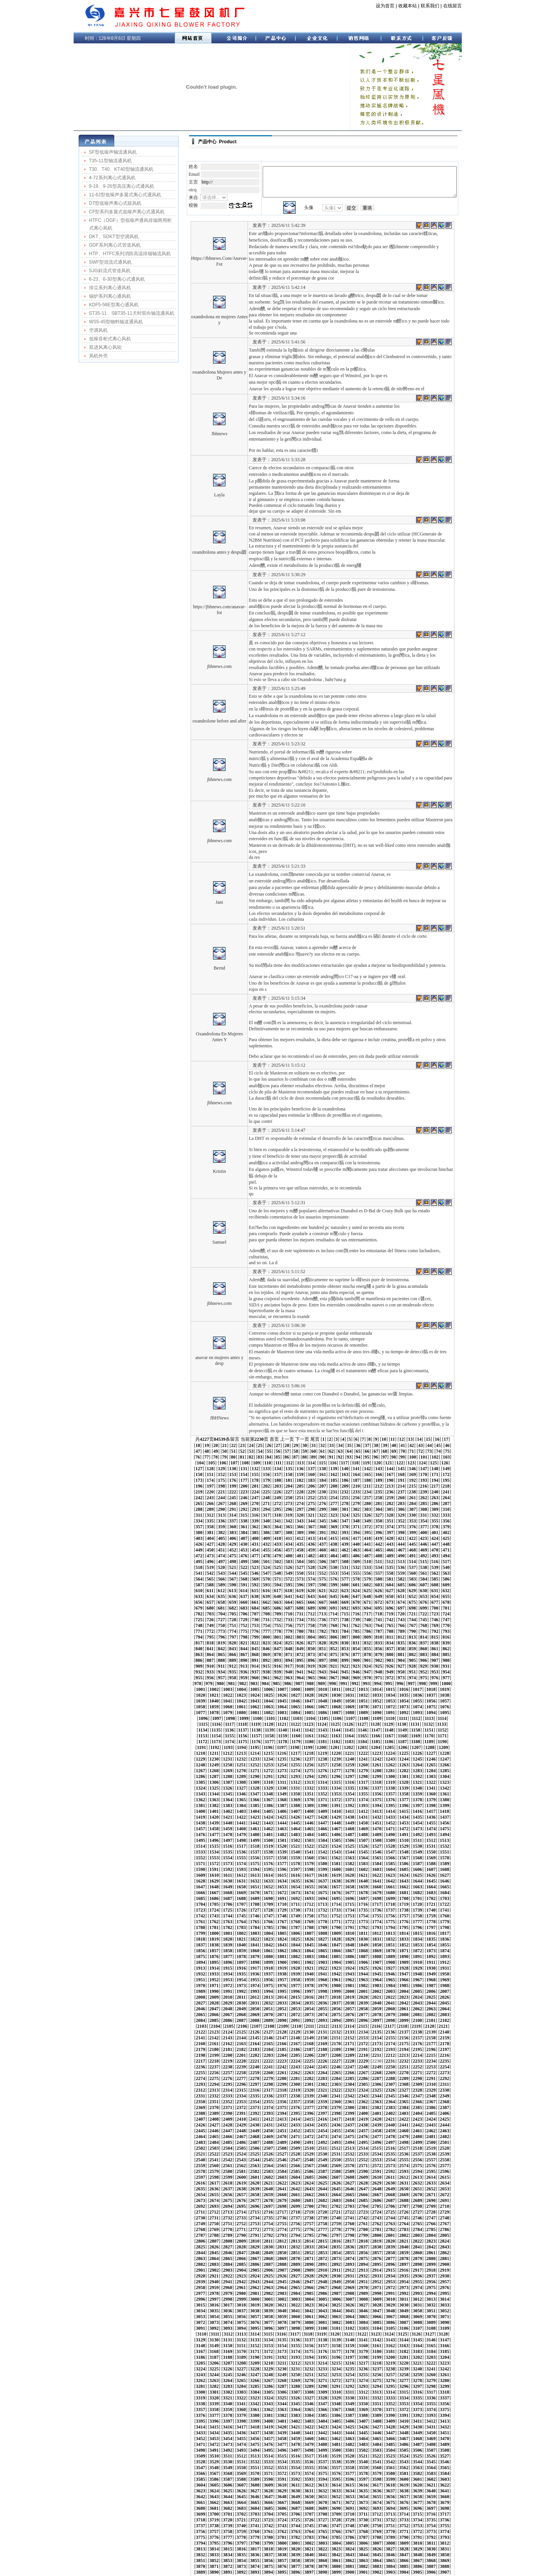 The width and height of the screenshot is (535, 2576). Describe the element at coordinates (221, 1456) in the screenshot. I see `191` at that location.